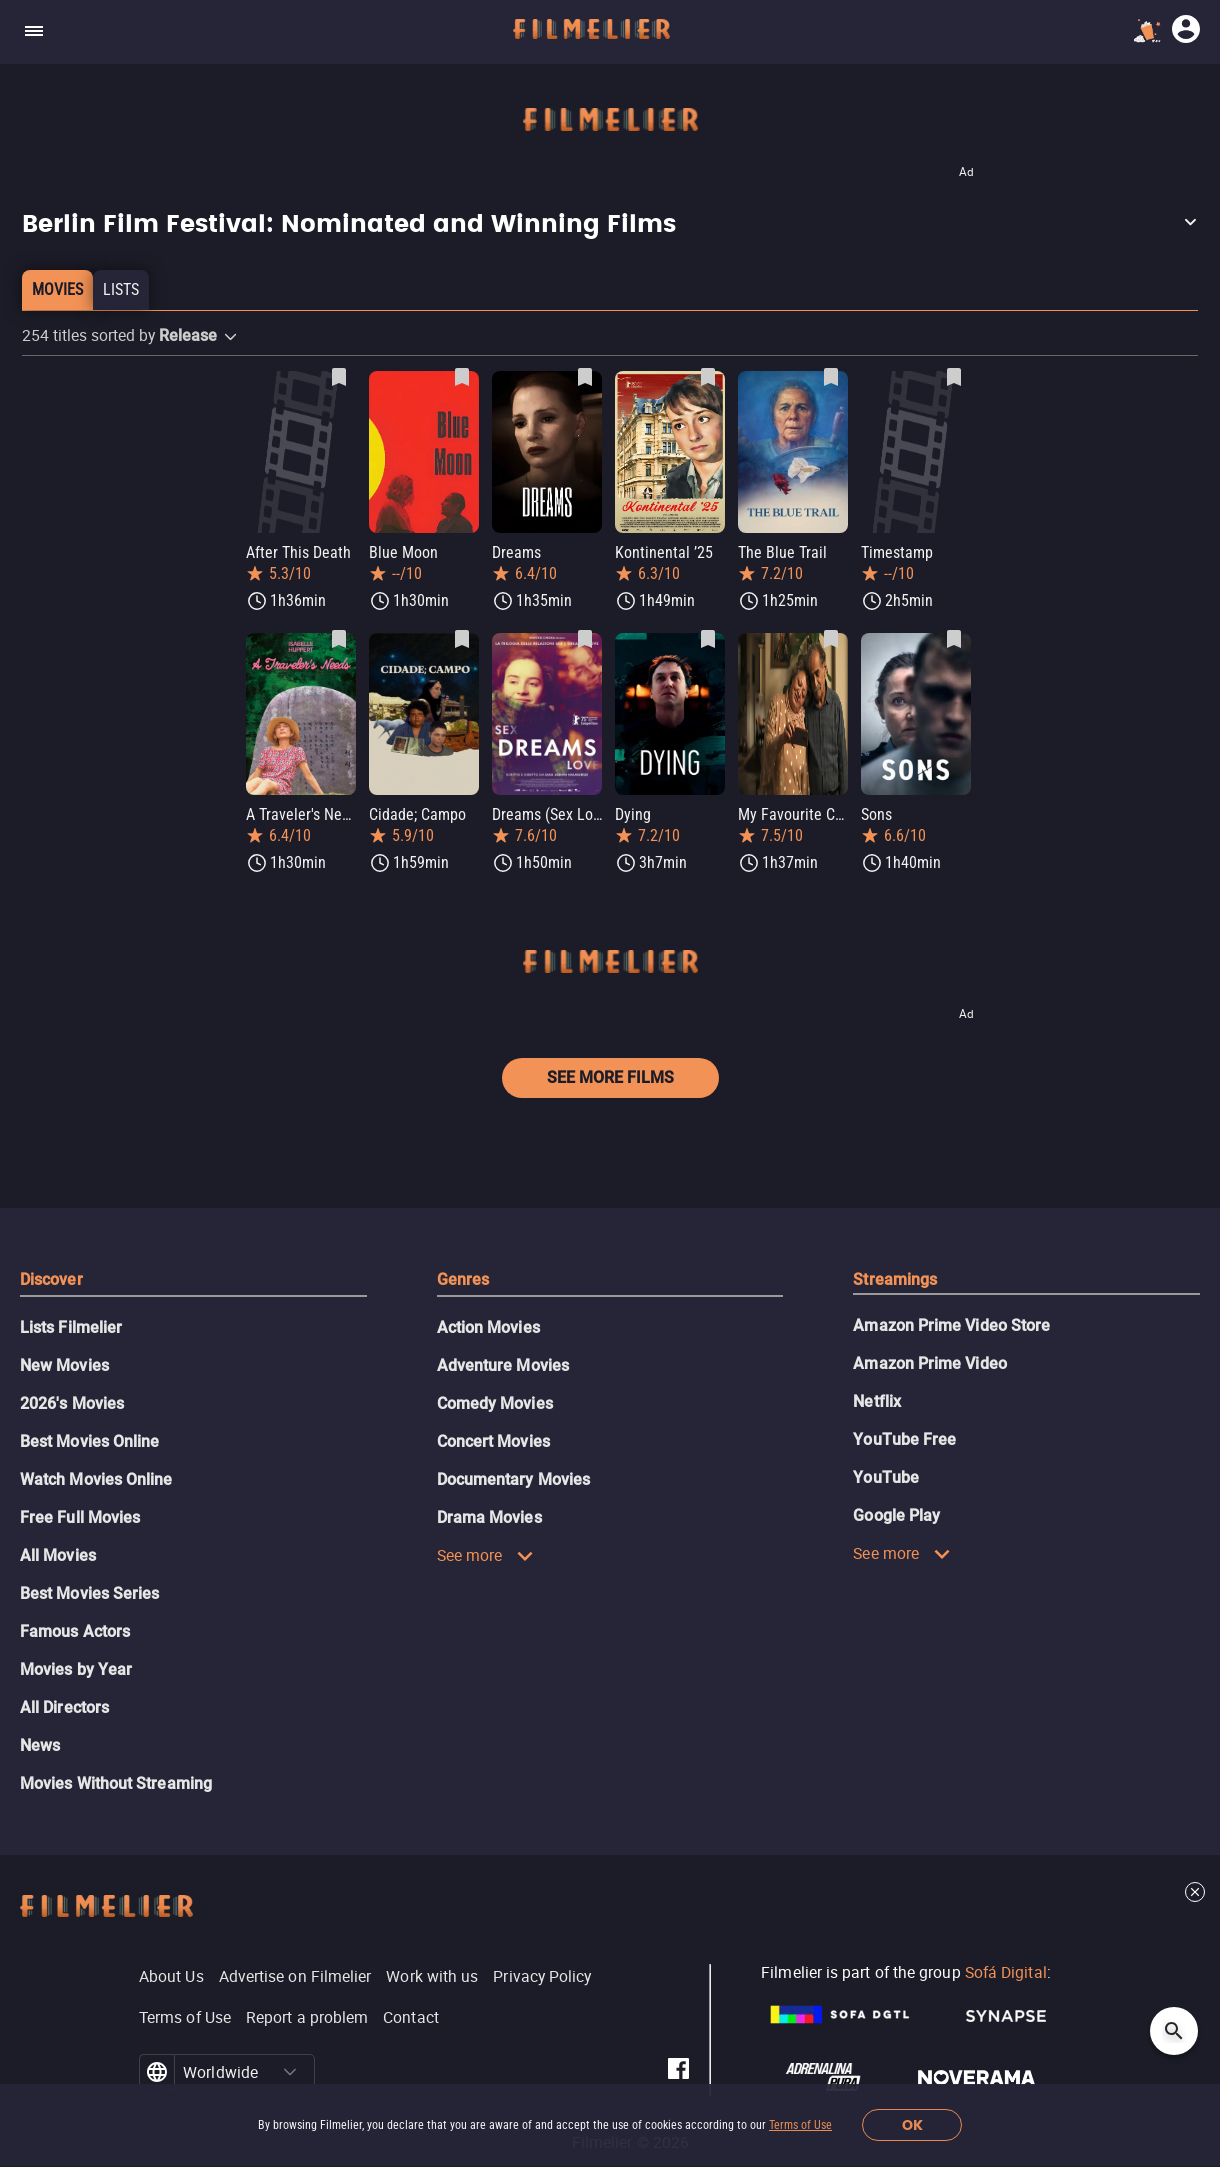 The image size is (1220, 2167). I want to click on [Save Kontinental ’25 as favorite], so click(708, 377).